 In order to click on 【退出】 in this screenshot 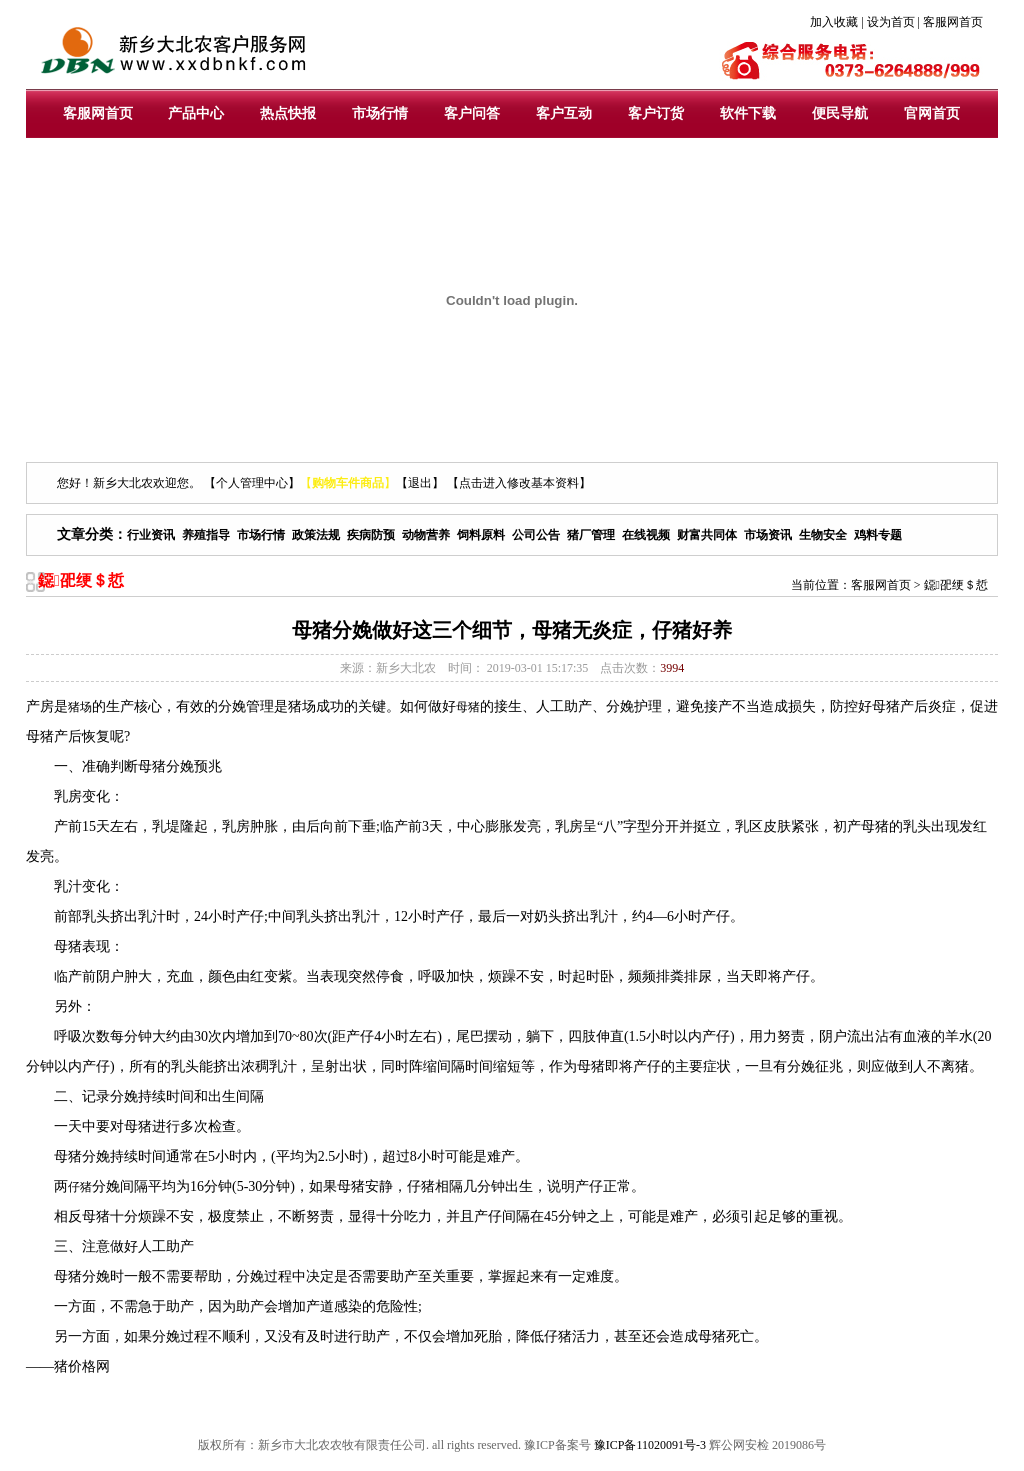, I will do `click(420, 483)`.